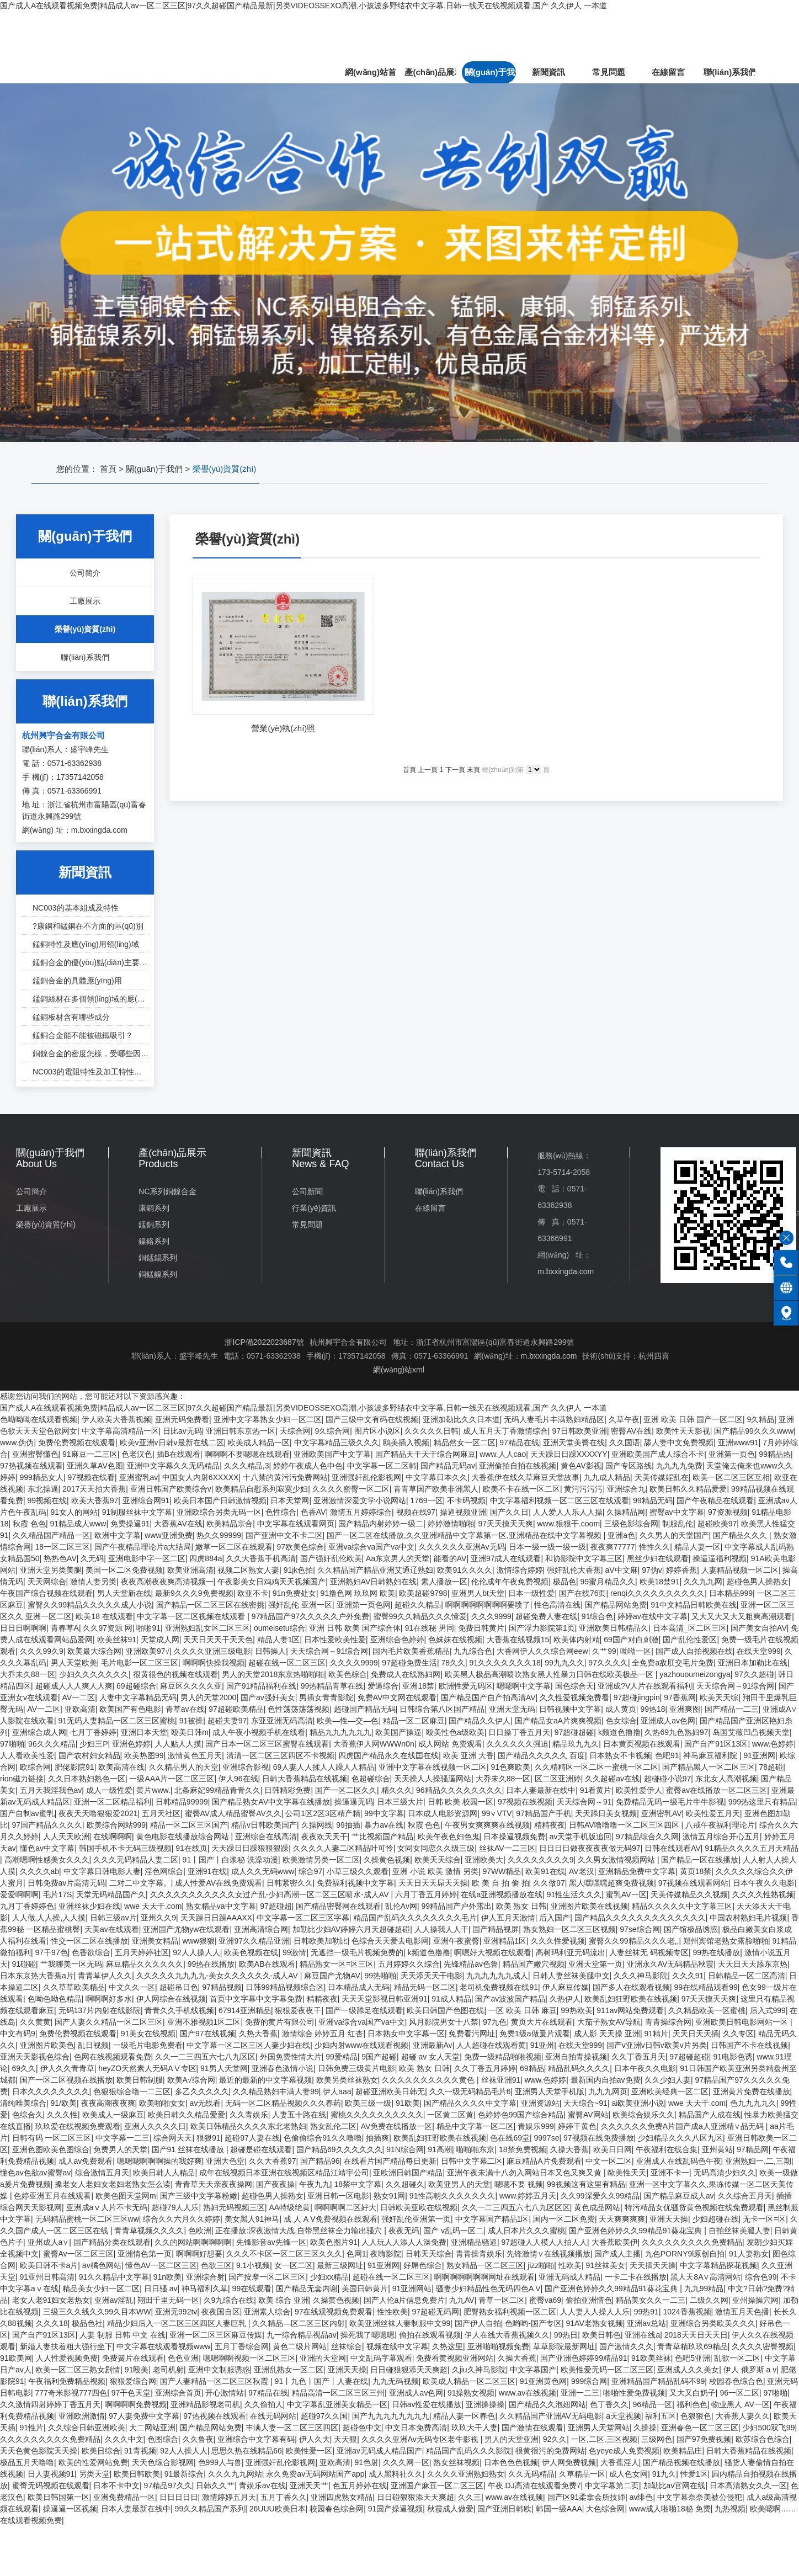 The width and height of the screenshot is (799, 2576). Describe the element at coordinates (564, 2346) in the screenshot. I see `草草影院最新网址` at that location.